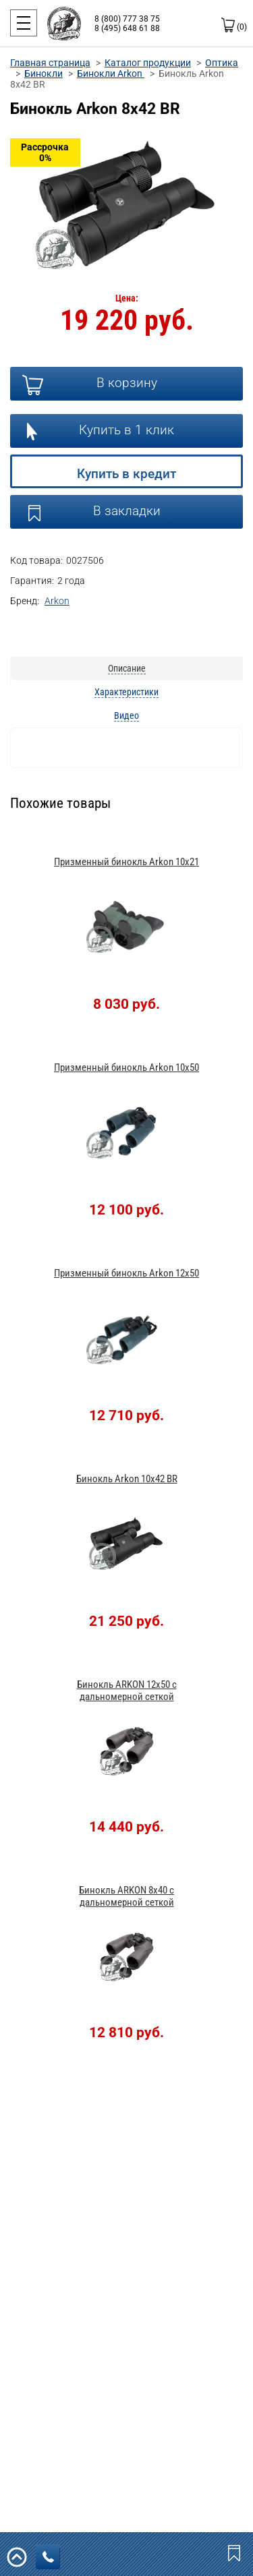  What do you see at coordinates (126, 430) in the screenshot?
I see `Купить в 1 клик` at bounding box center [126, 430].